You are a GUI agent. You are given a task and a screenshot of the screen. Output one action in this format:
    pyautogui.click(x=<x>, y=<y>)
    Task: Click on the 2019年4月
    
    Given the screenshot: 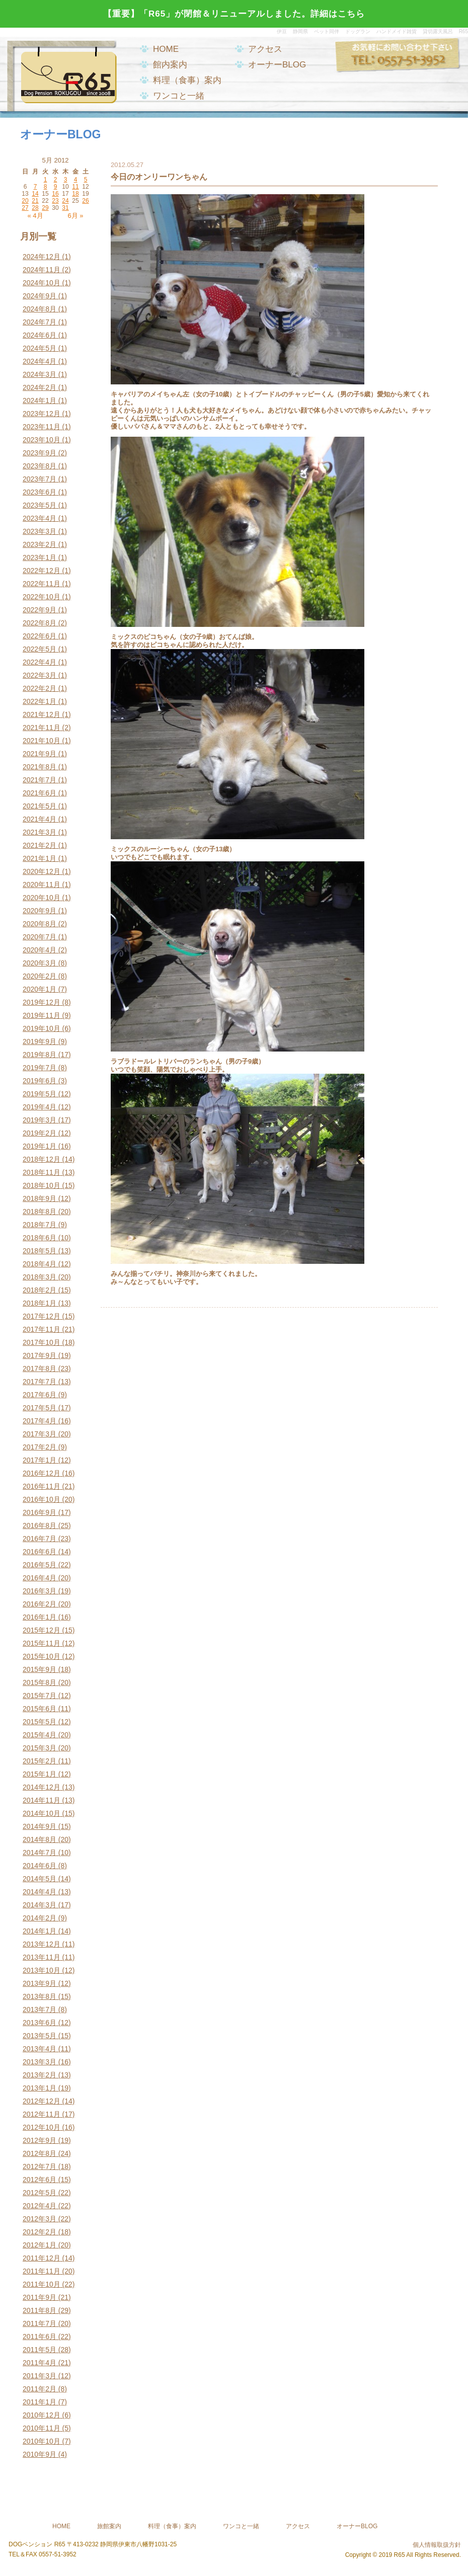 What is the action you would take?
    pyautogui.click(x=39, y=1107)
    